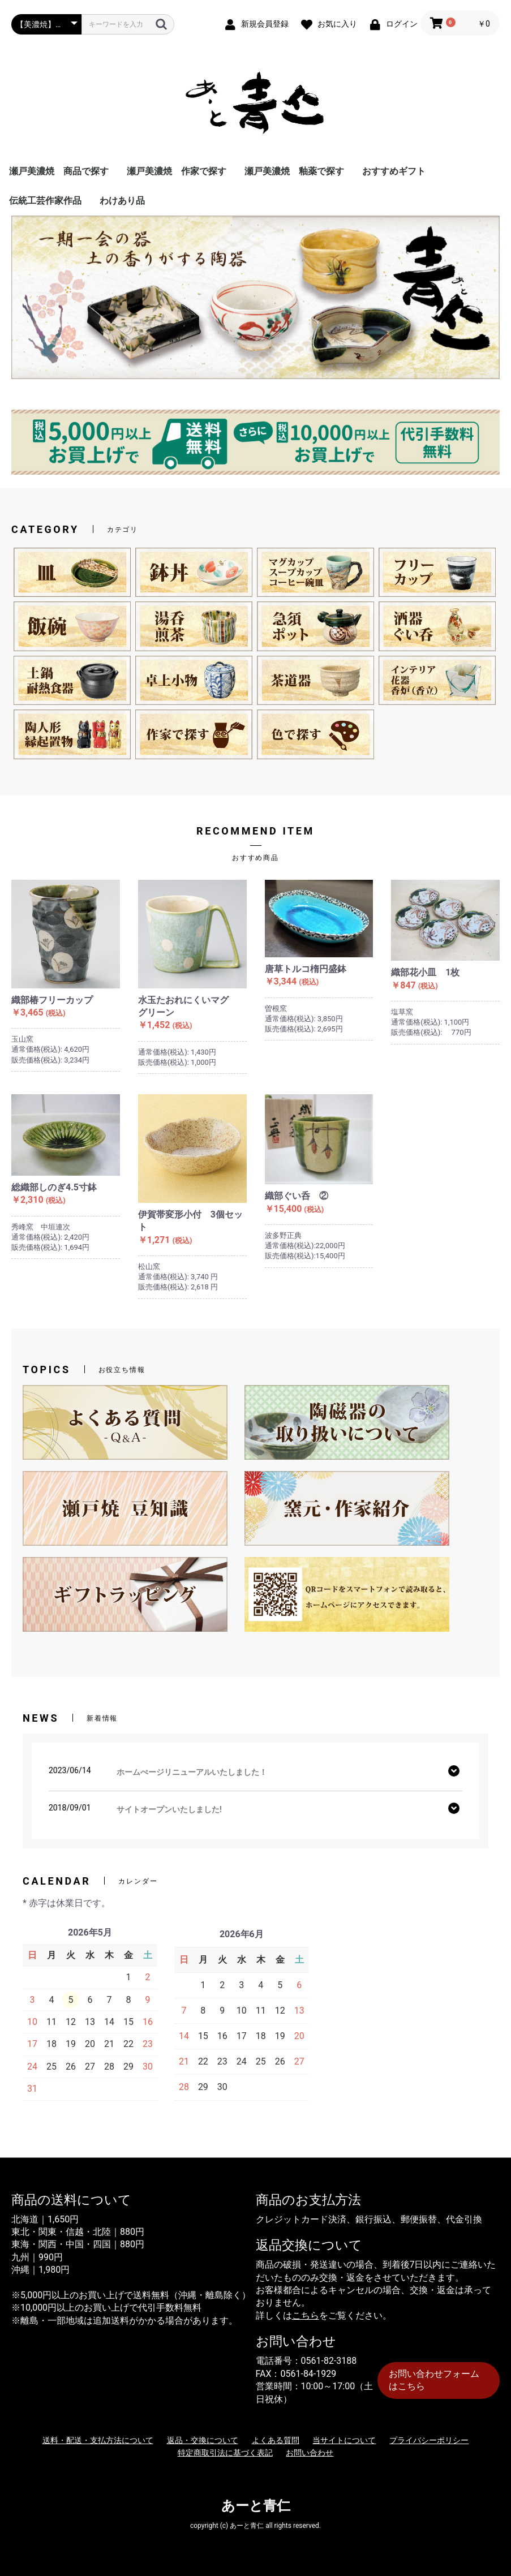 The height and width of the screenshot is (2576, 511). What do you see at coordinates (344, 2440) in the screenshot?
I see `当サイトについて` at bounding box center [344, 2440].